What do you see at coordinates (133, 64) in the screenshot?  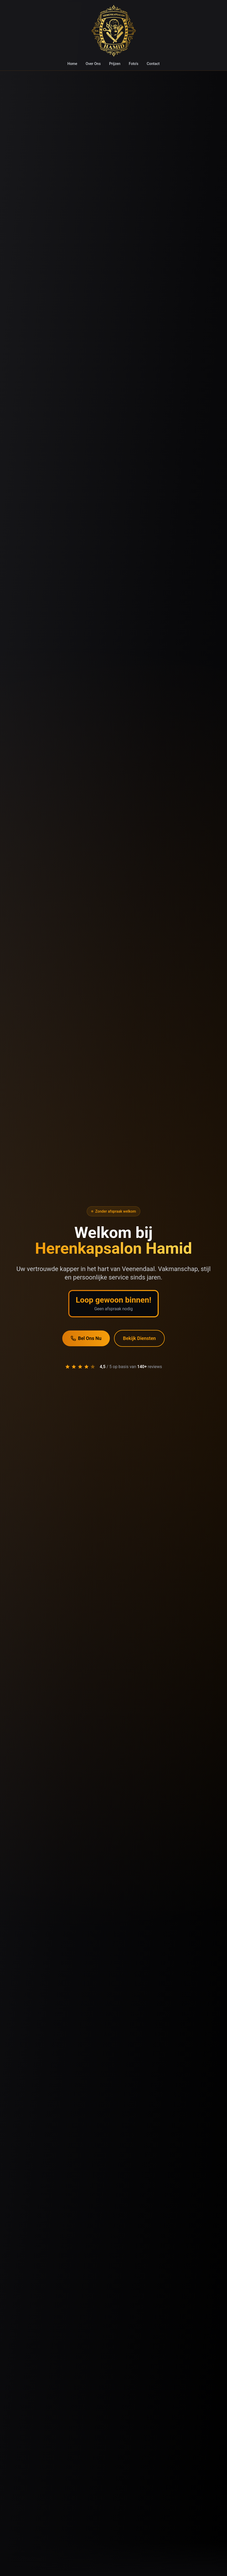 I see `Foto's` at bounding box center [133, 64].